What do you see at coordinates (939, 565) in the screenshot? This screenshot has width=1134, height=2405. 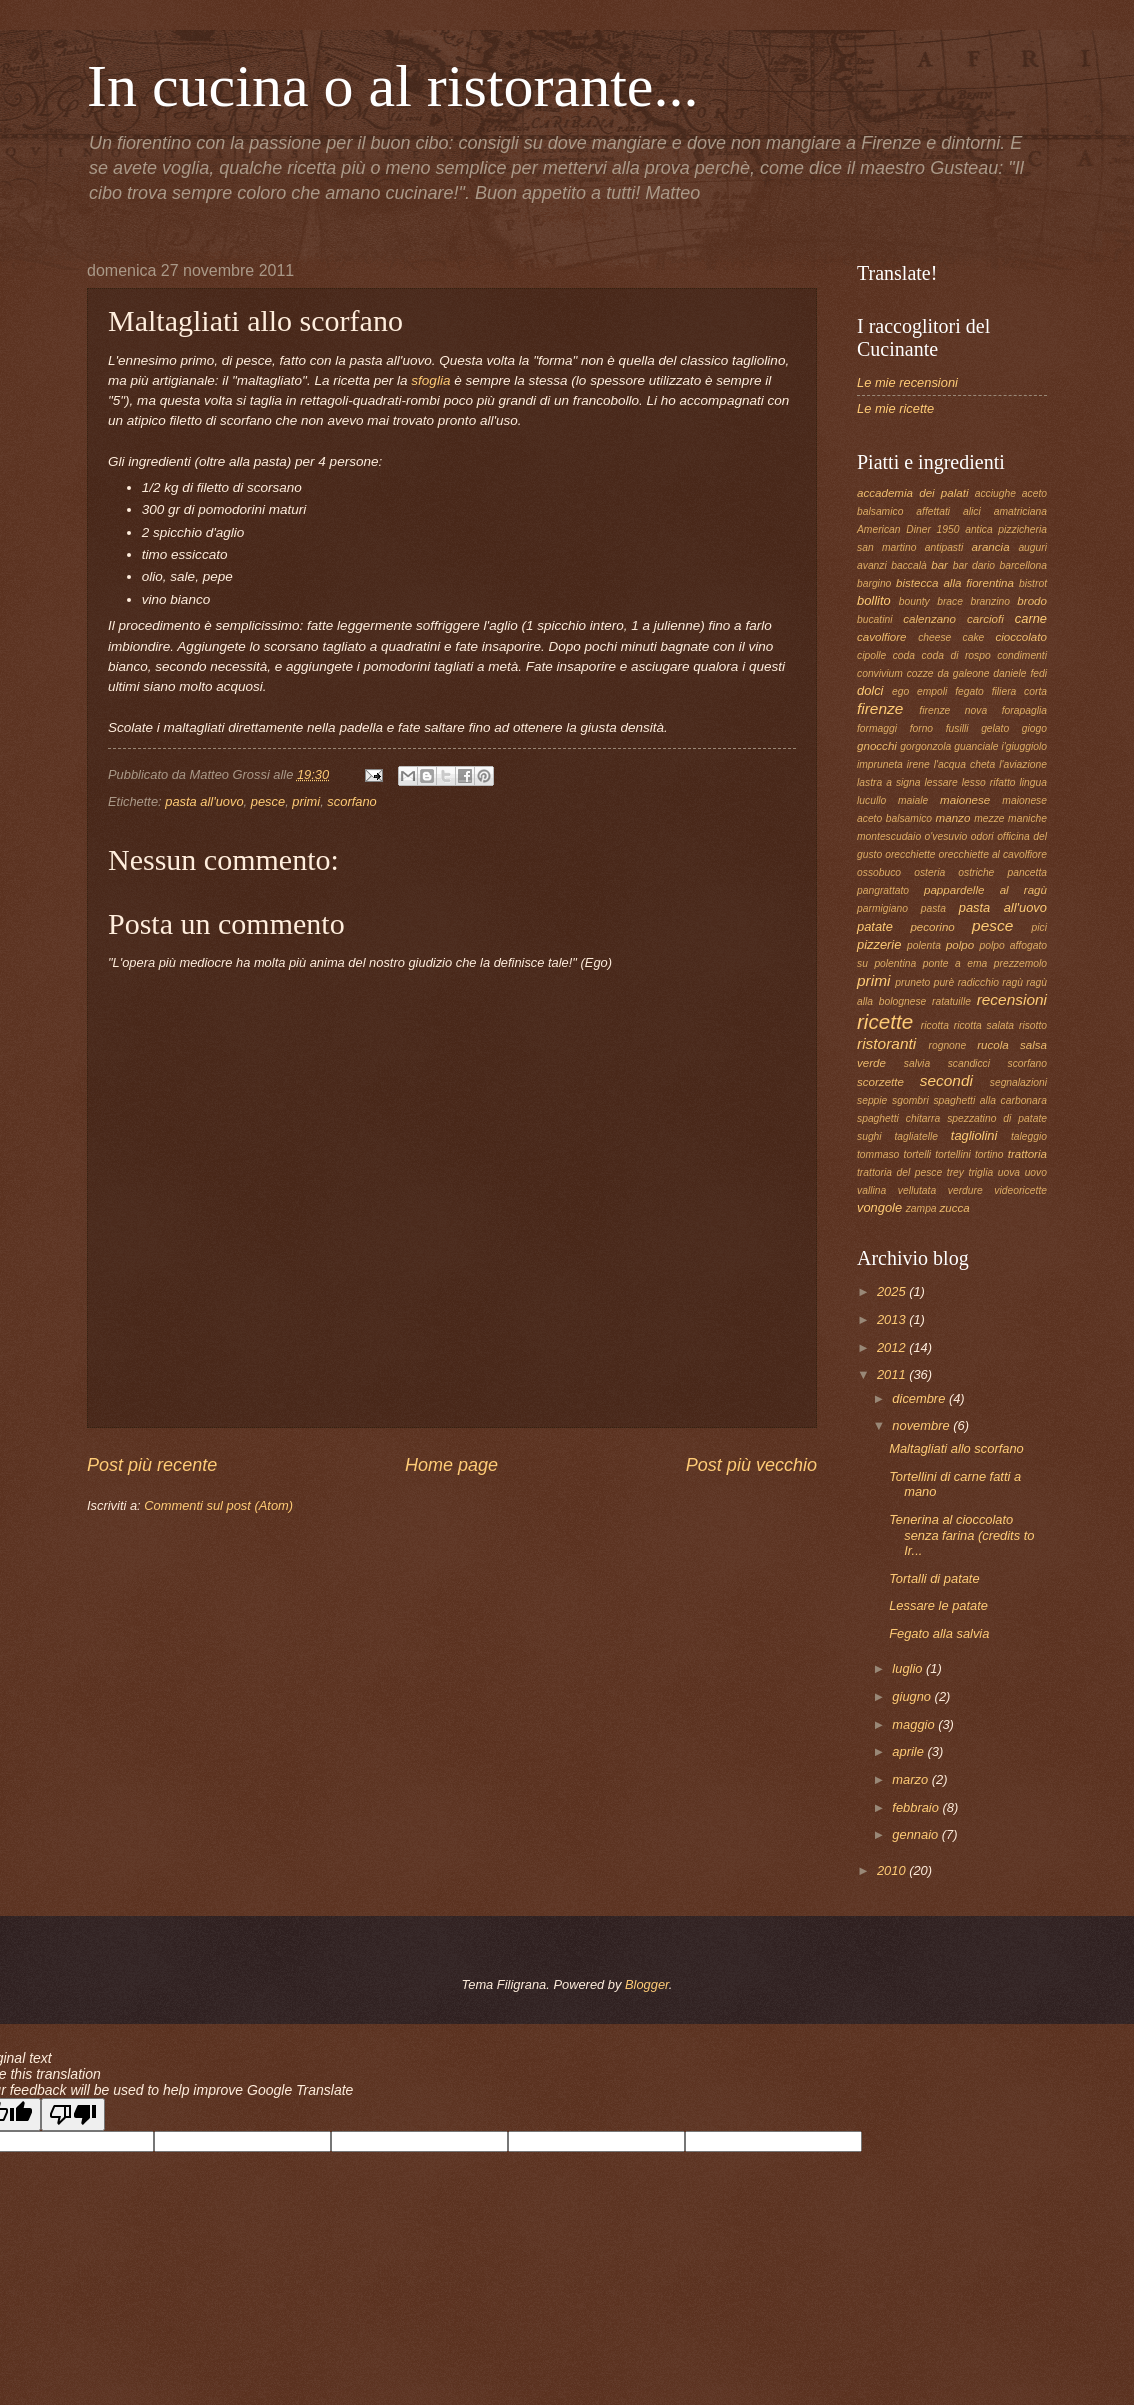 I see `bar` at bounding box center [939, 565].